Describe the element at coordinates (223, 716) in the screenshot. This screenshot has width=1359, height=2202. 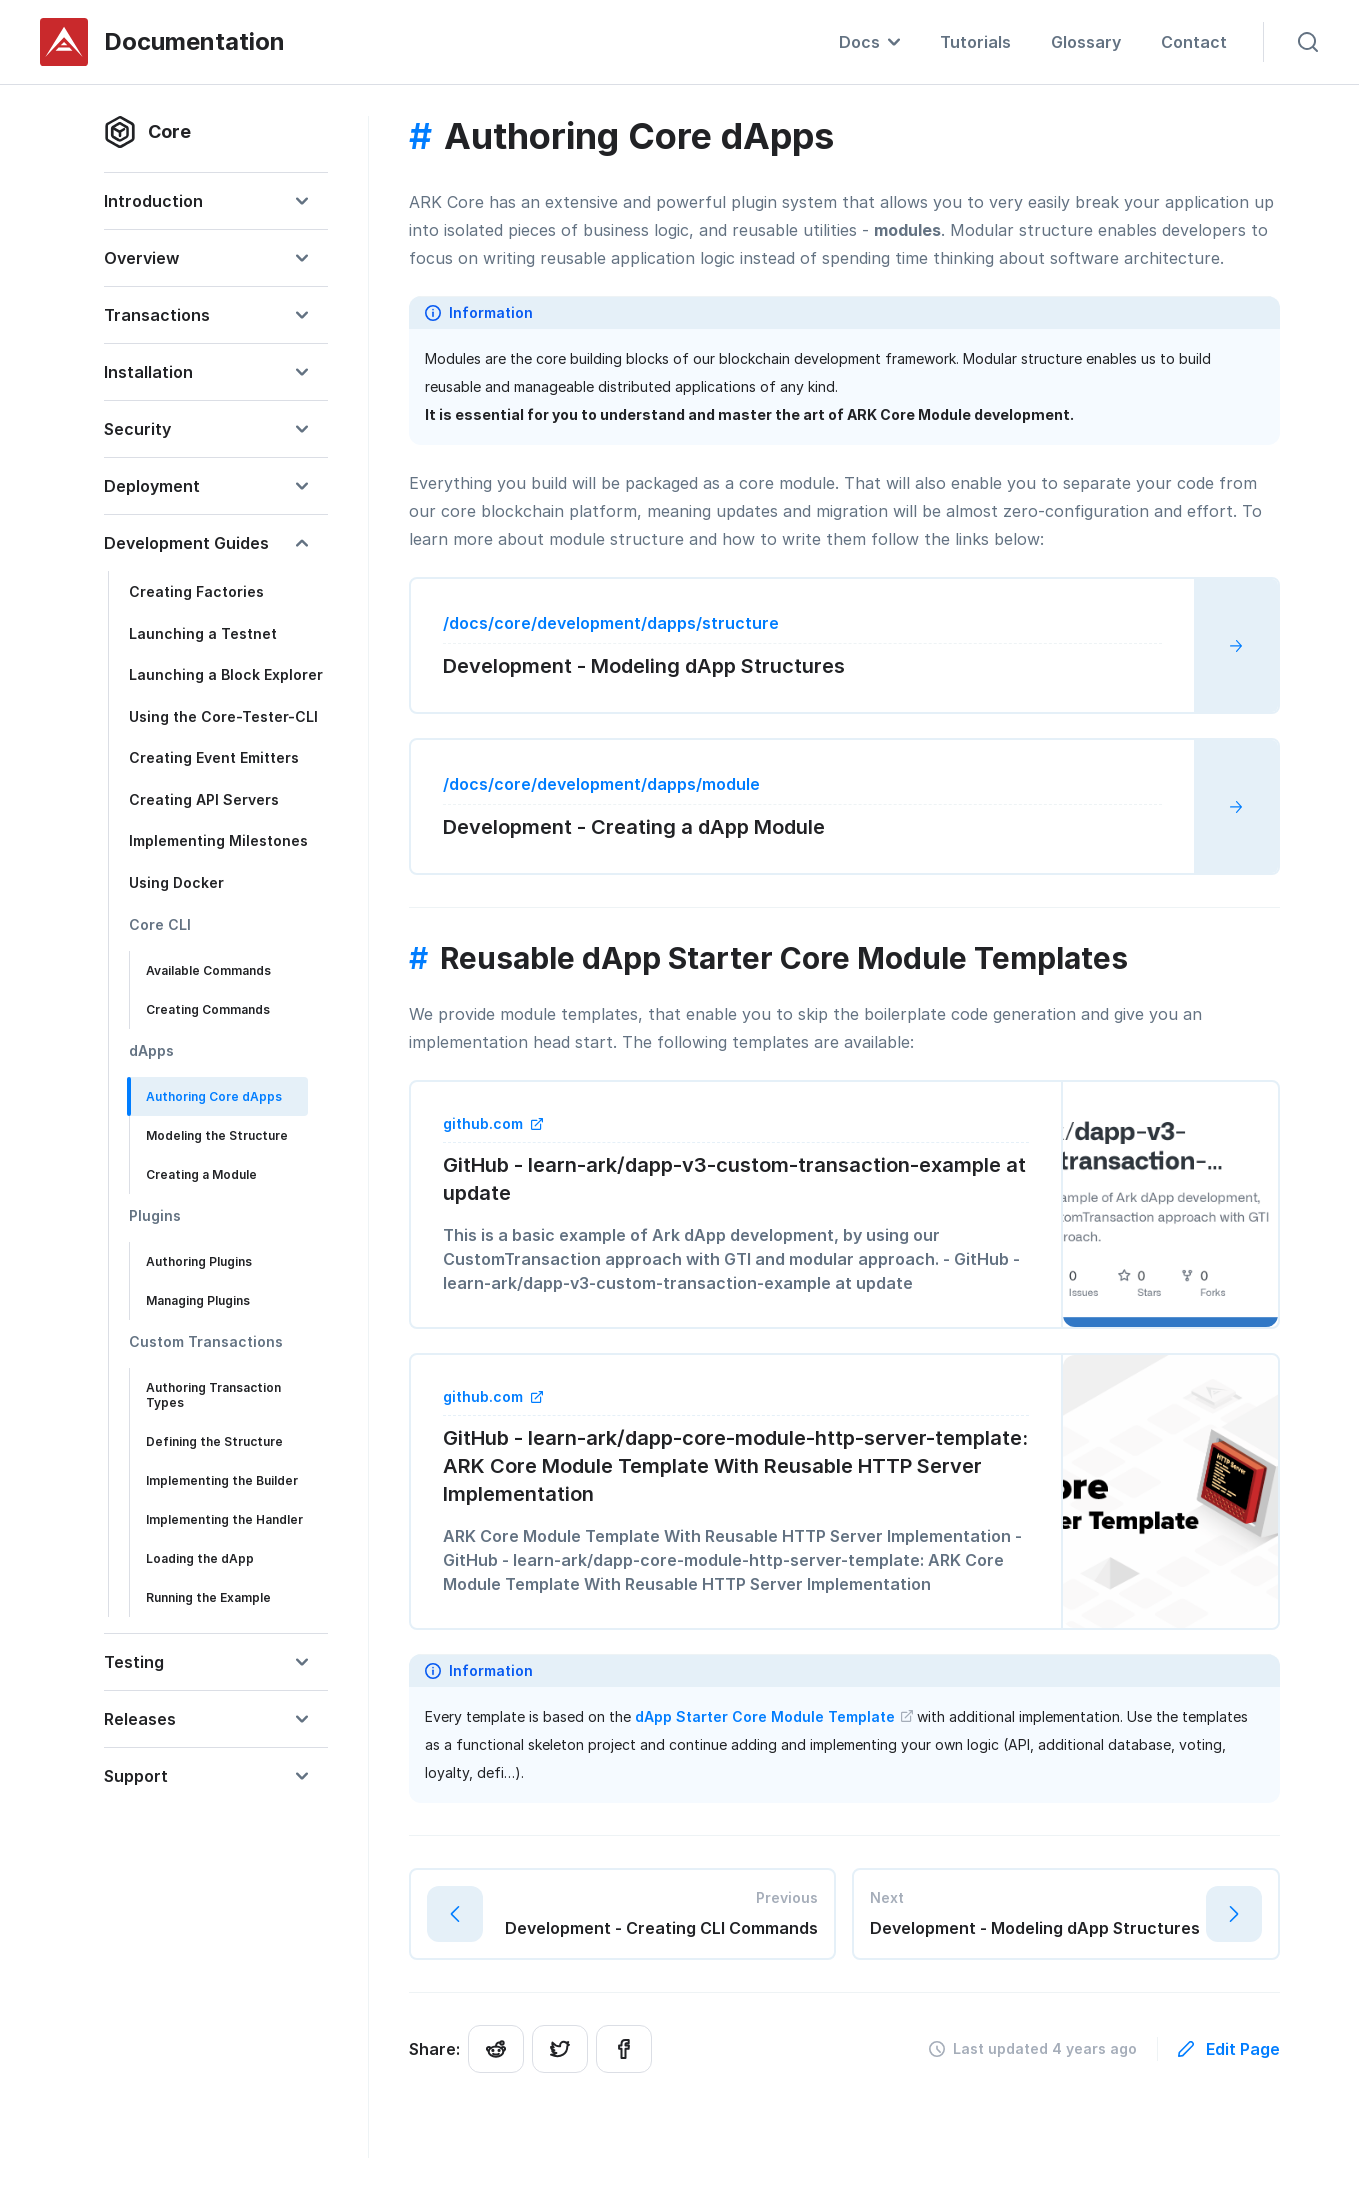
I see `Using the Core-Tester-CLI` at that location.